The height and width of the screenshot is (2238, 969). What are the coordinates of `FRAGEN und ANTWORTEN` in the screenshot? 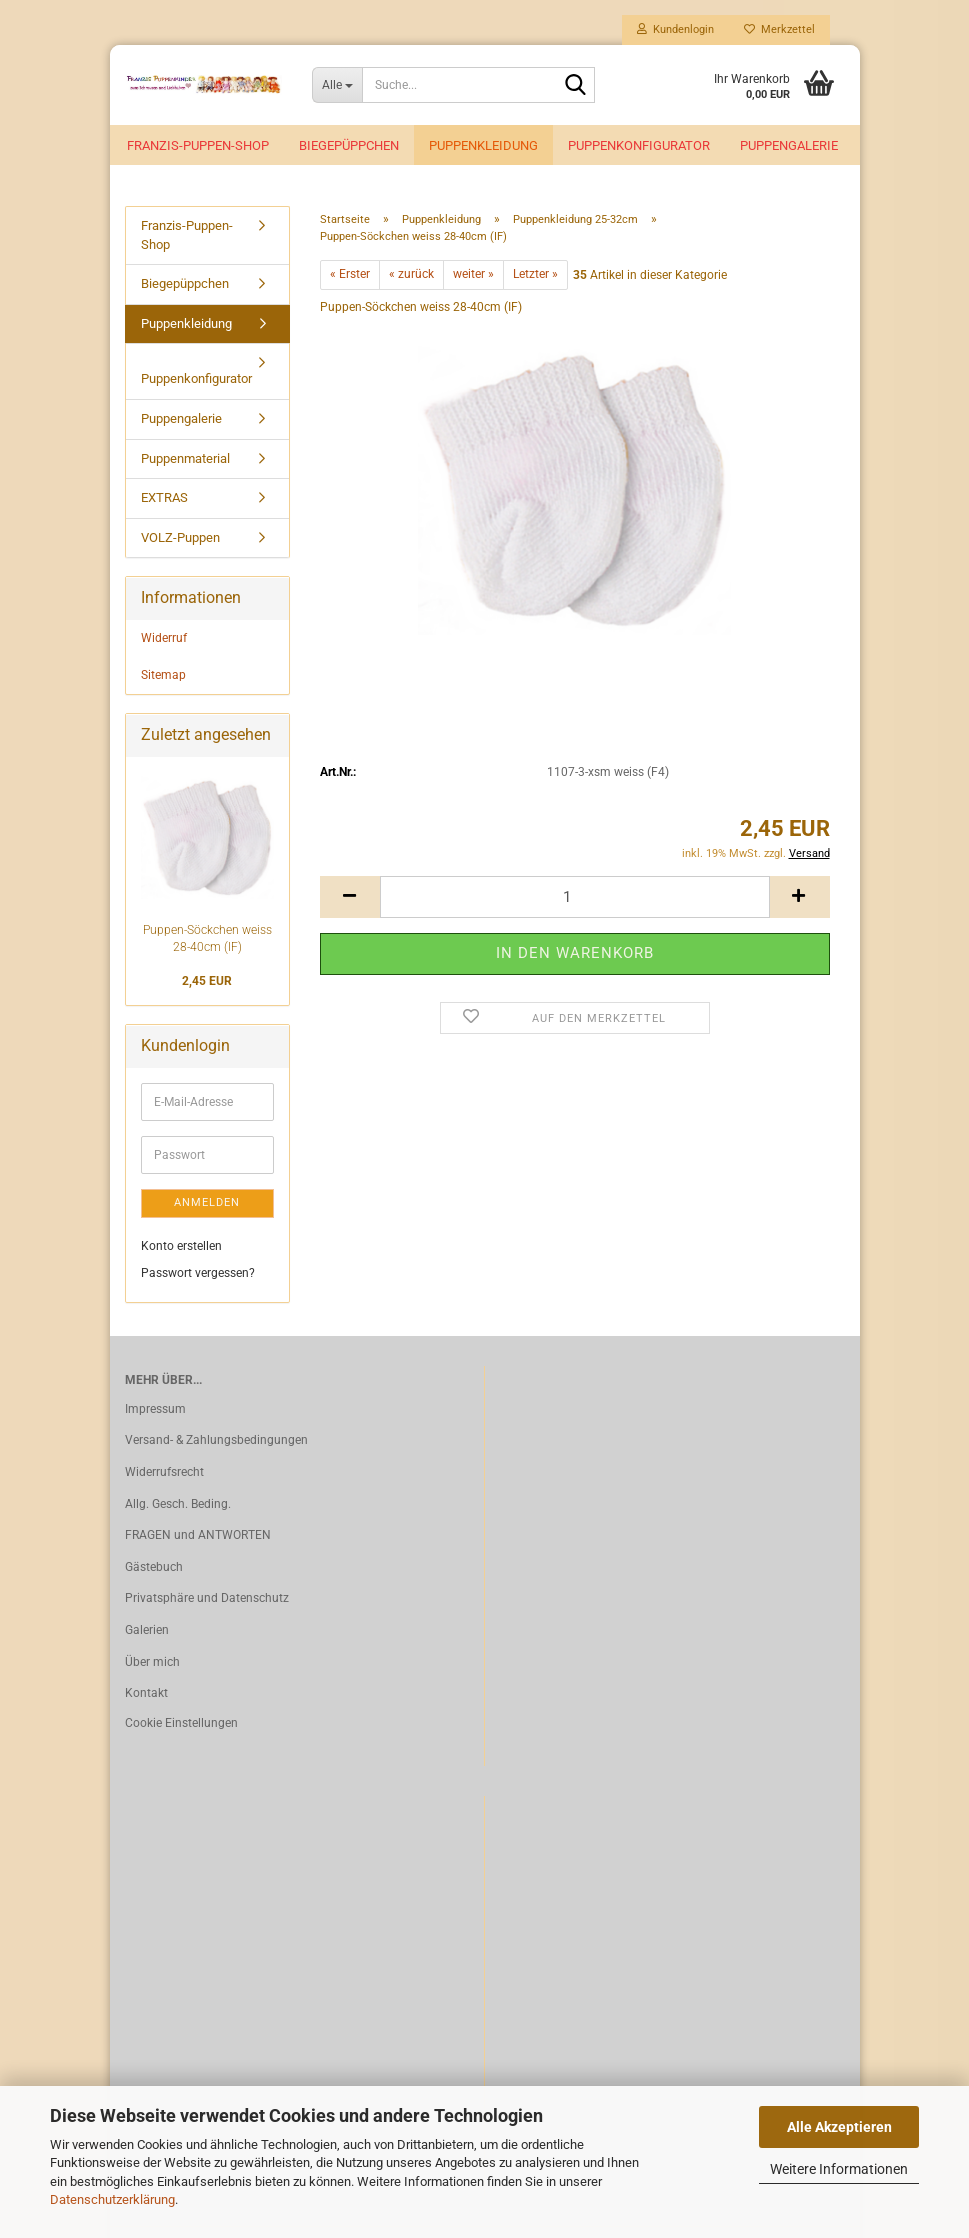 It's located at (198, 1539).